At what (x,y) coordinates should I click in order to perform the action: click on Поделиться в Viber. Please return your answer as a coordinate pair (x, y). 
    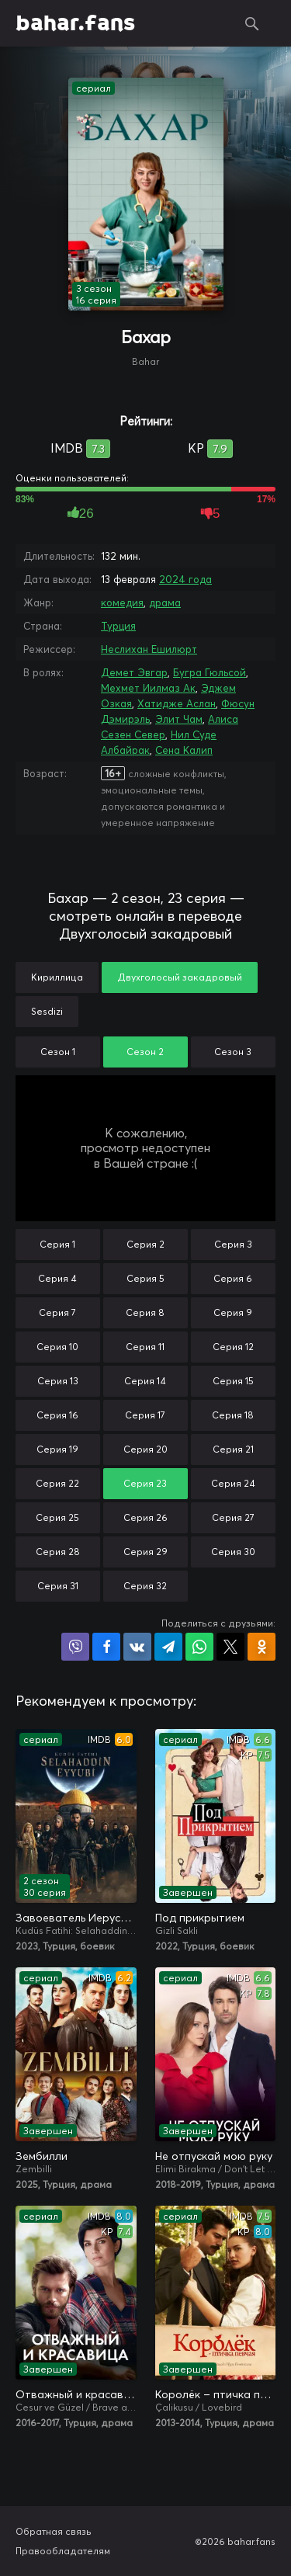
    Looking at the image, I should click on (75, 1647).